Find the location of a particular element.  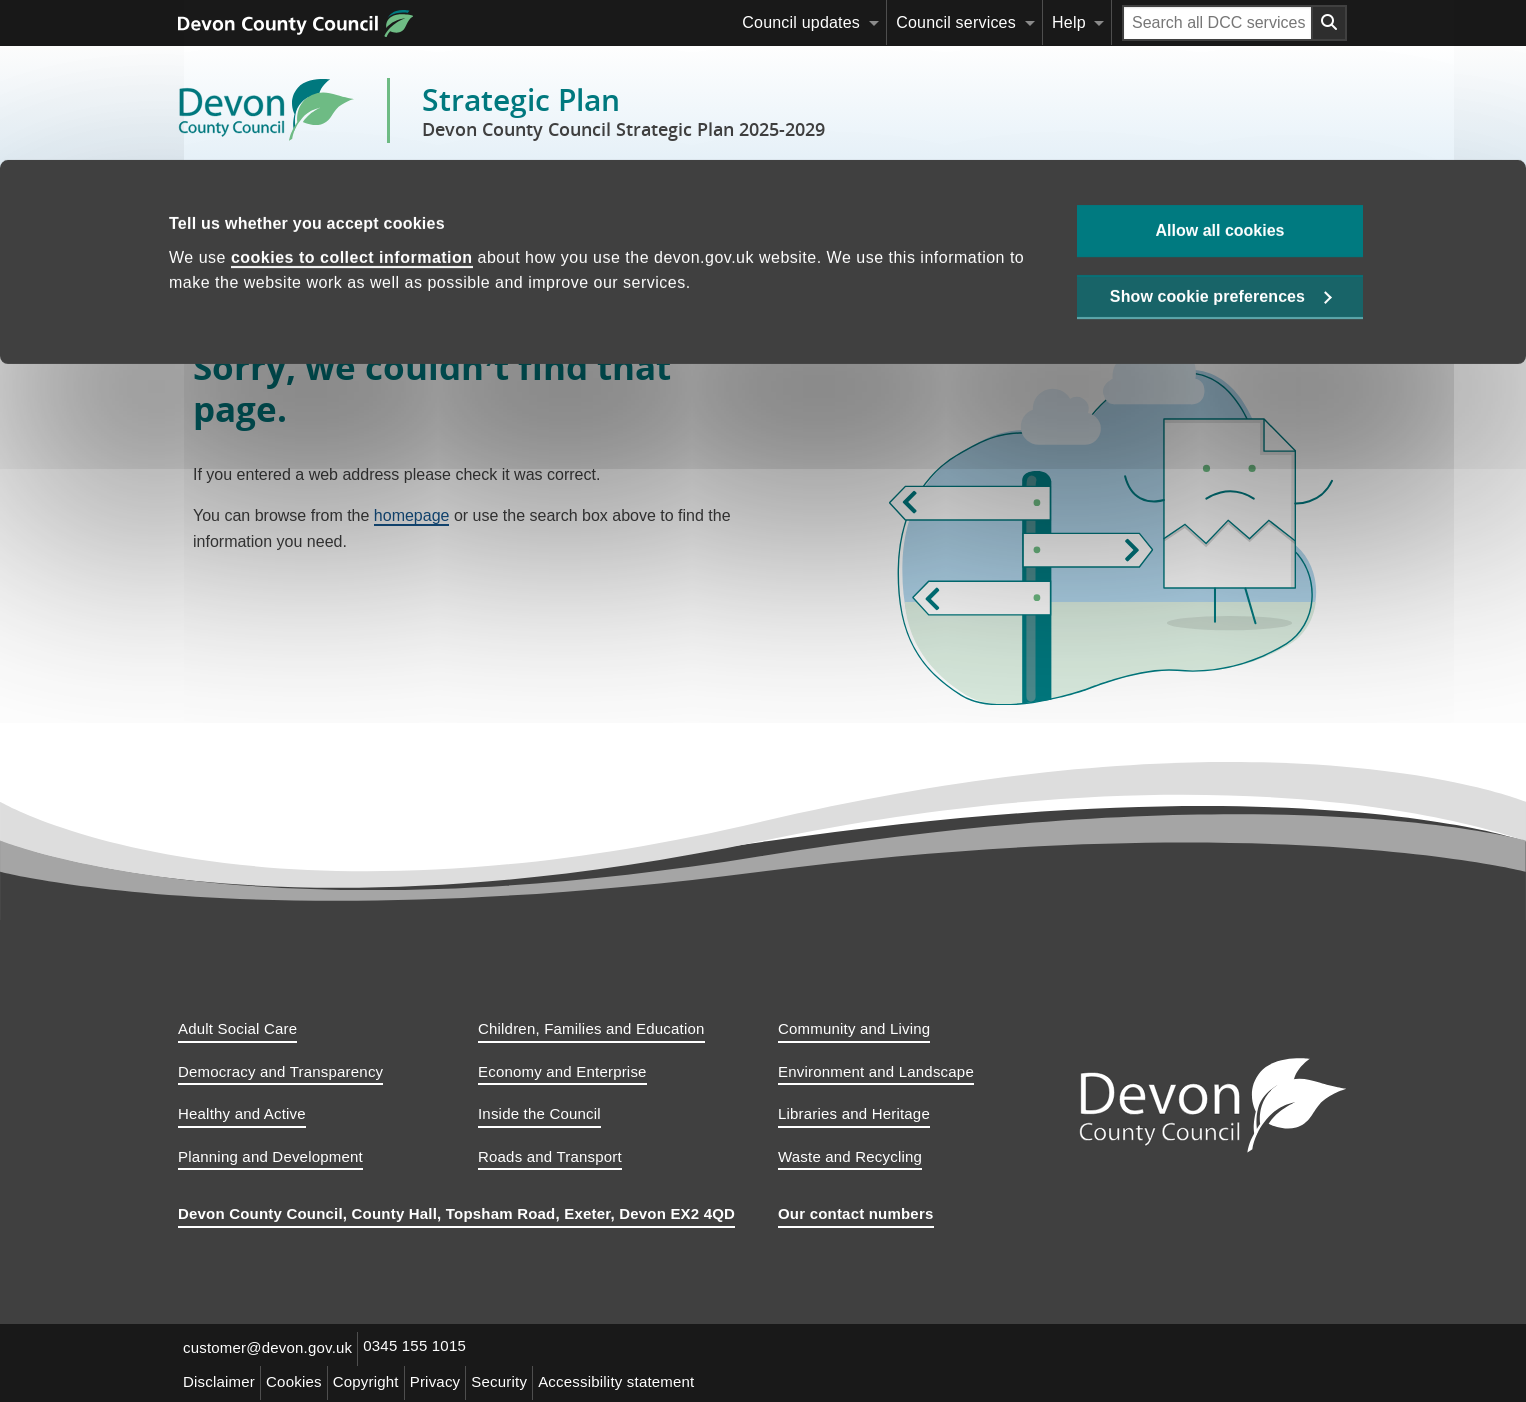

Adult Social Care is located at coordinates (237, 1028).